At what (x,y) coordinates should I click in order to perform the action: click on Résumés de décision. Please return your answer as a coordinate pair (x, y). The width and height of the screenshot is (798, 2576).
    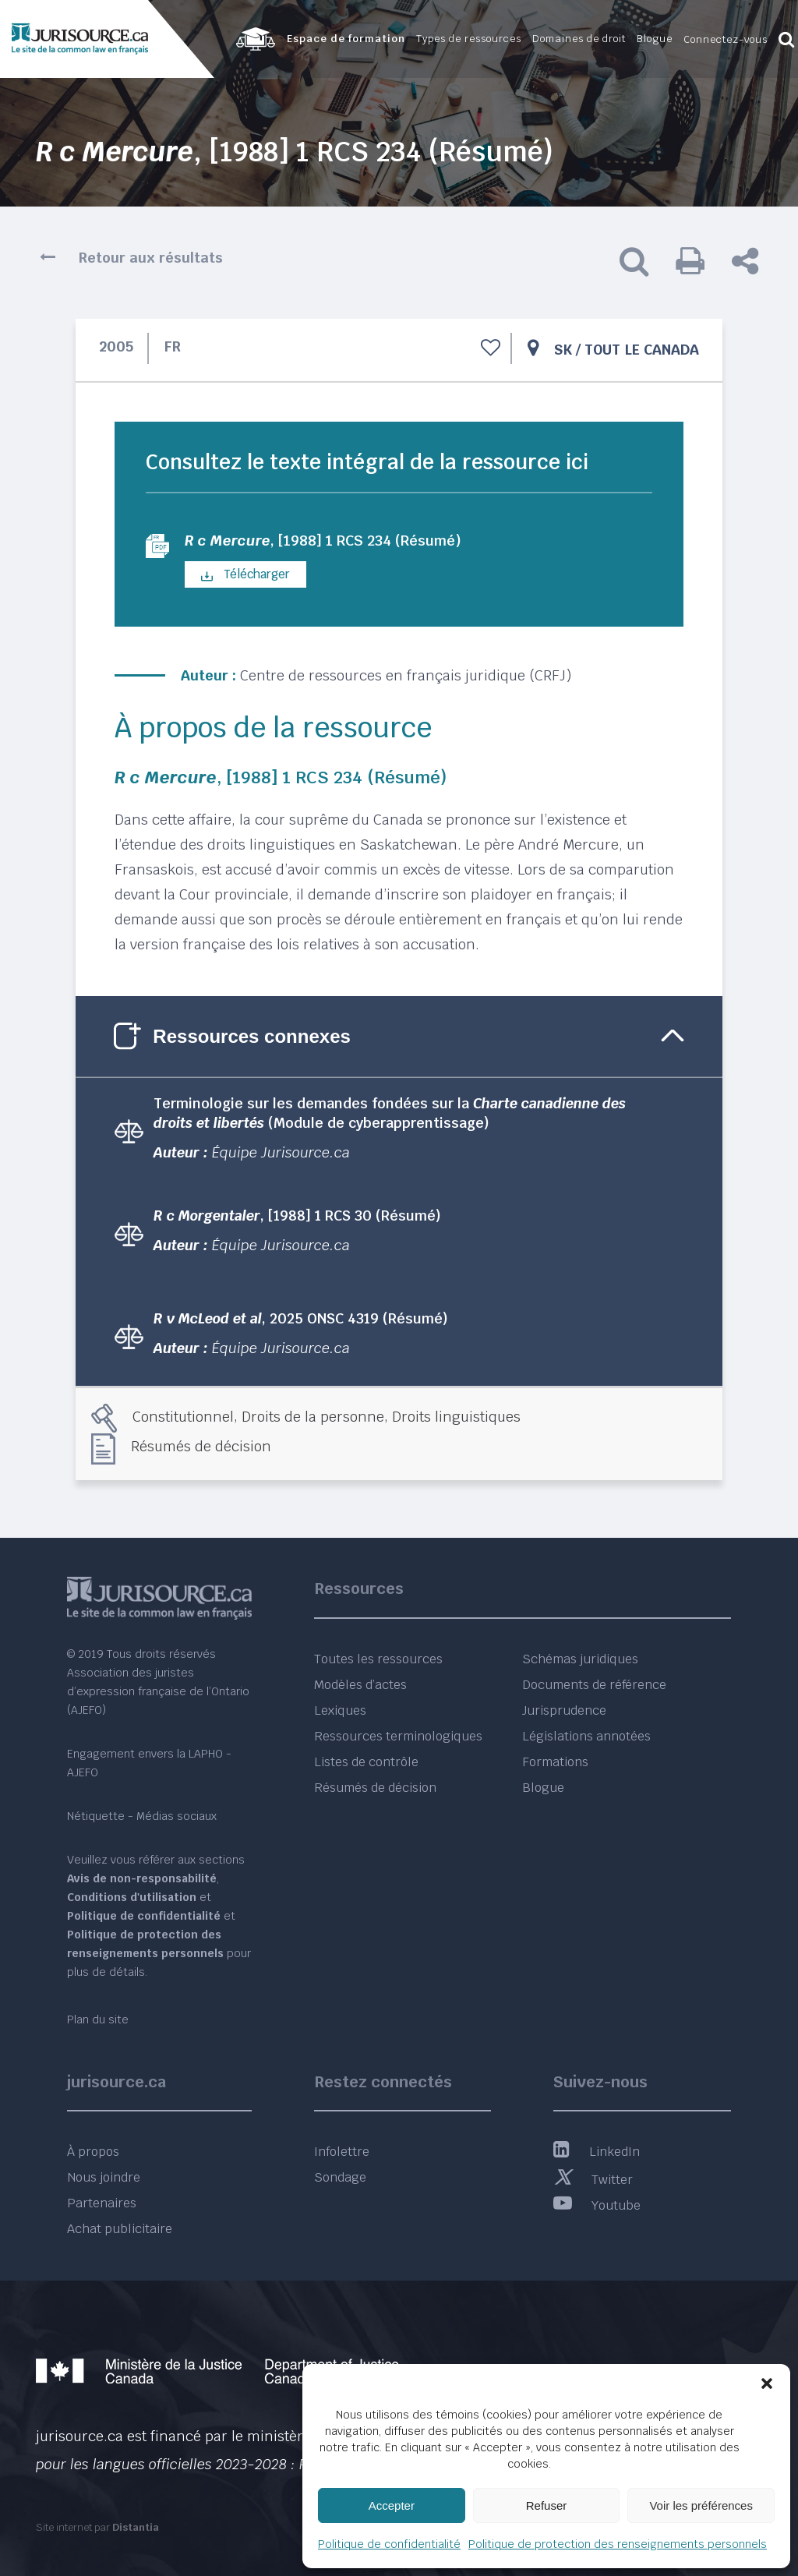
    Looking at the image, I should click on (201, 1448).